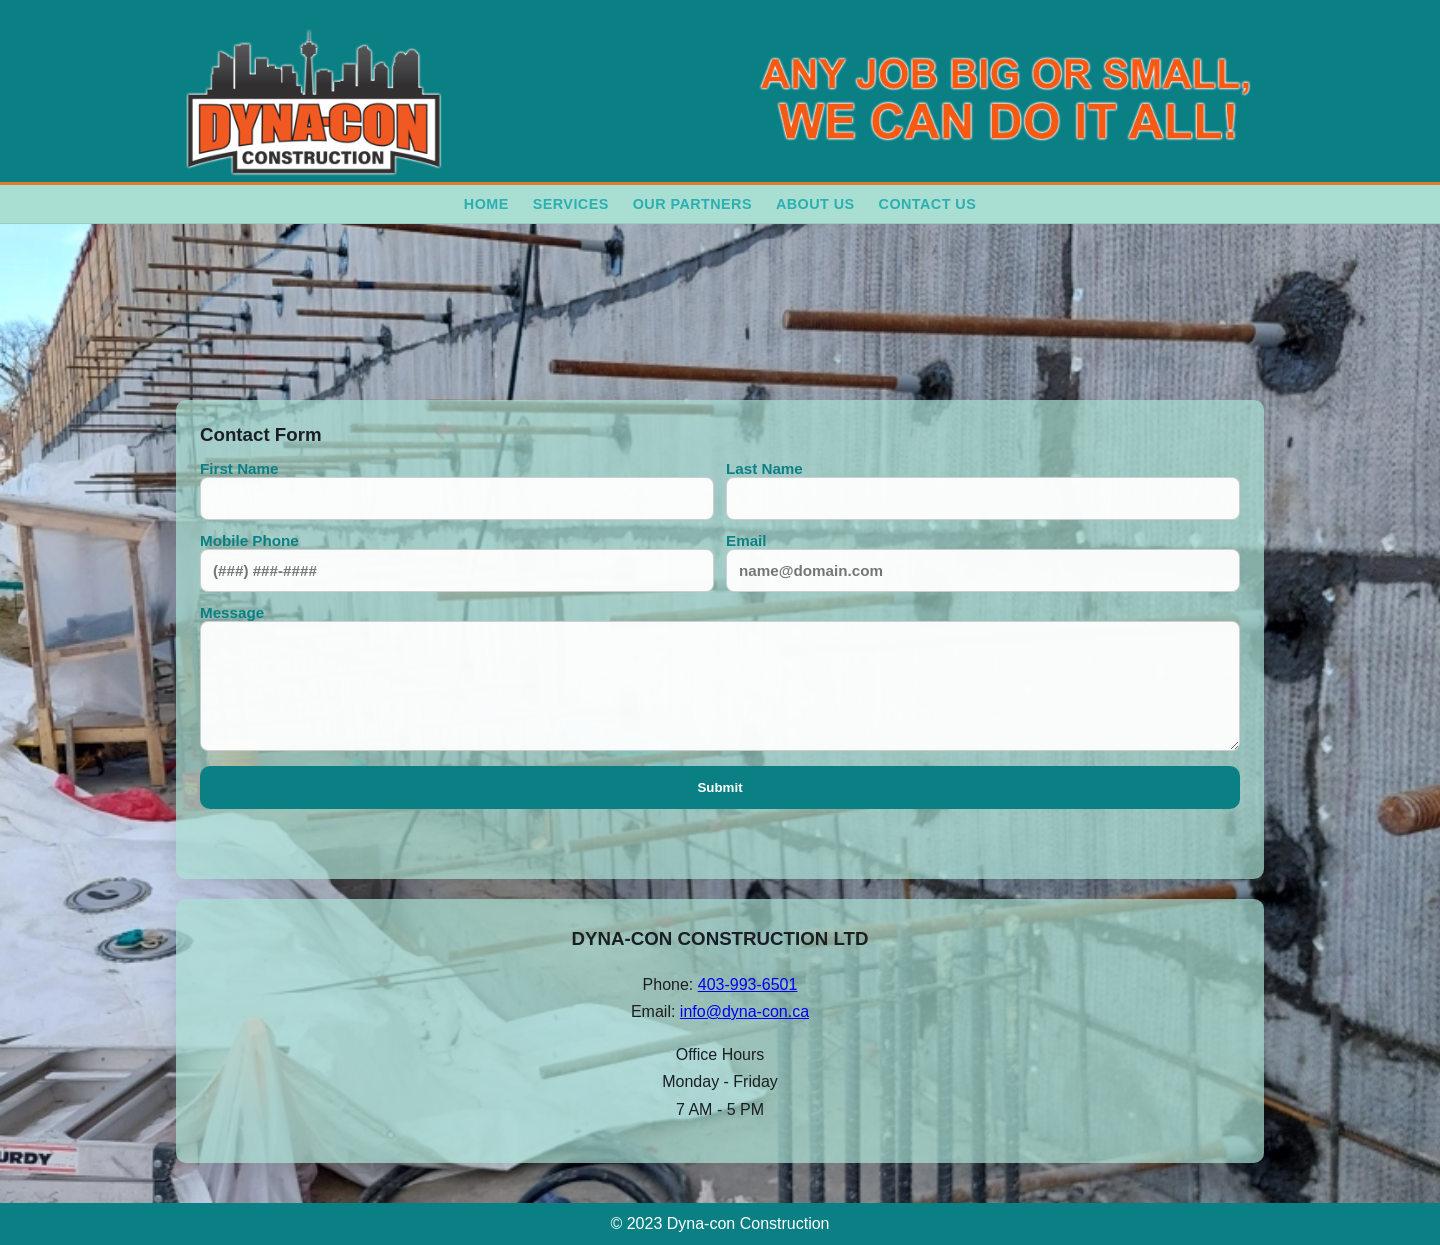  Describe the element at coordinates (744, 1011) in the screenshot. I see `info@dyna-con.ca` at that location.